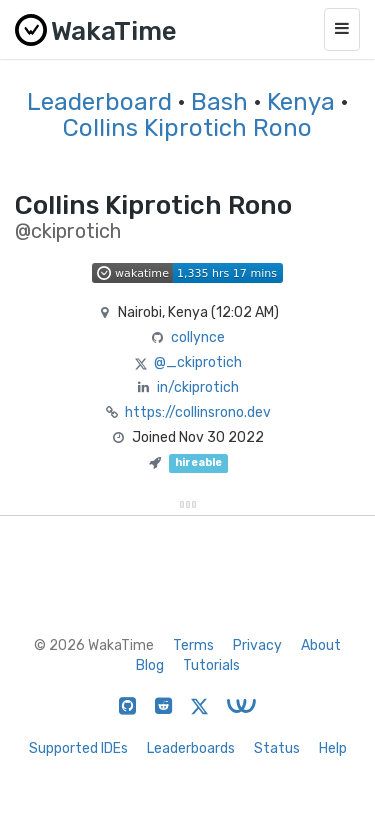 The image size is (375, 819). I want to click on collynce, so click(198, 337).